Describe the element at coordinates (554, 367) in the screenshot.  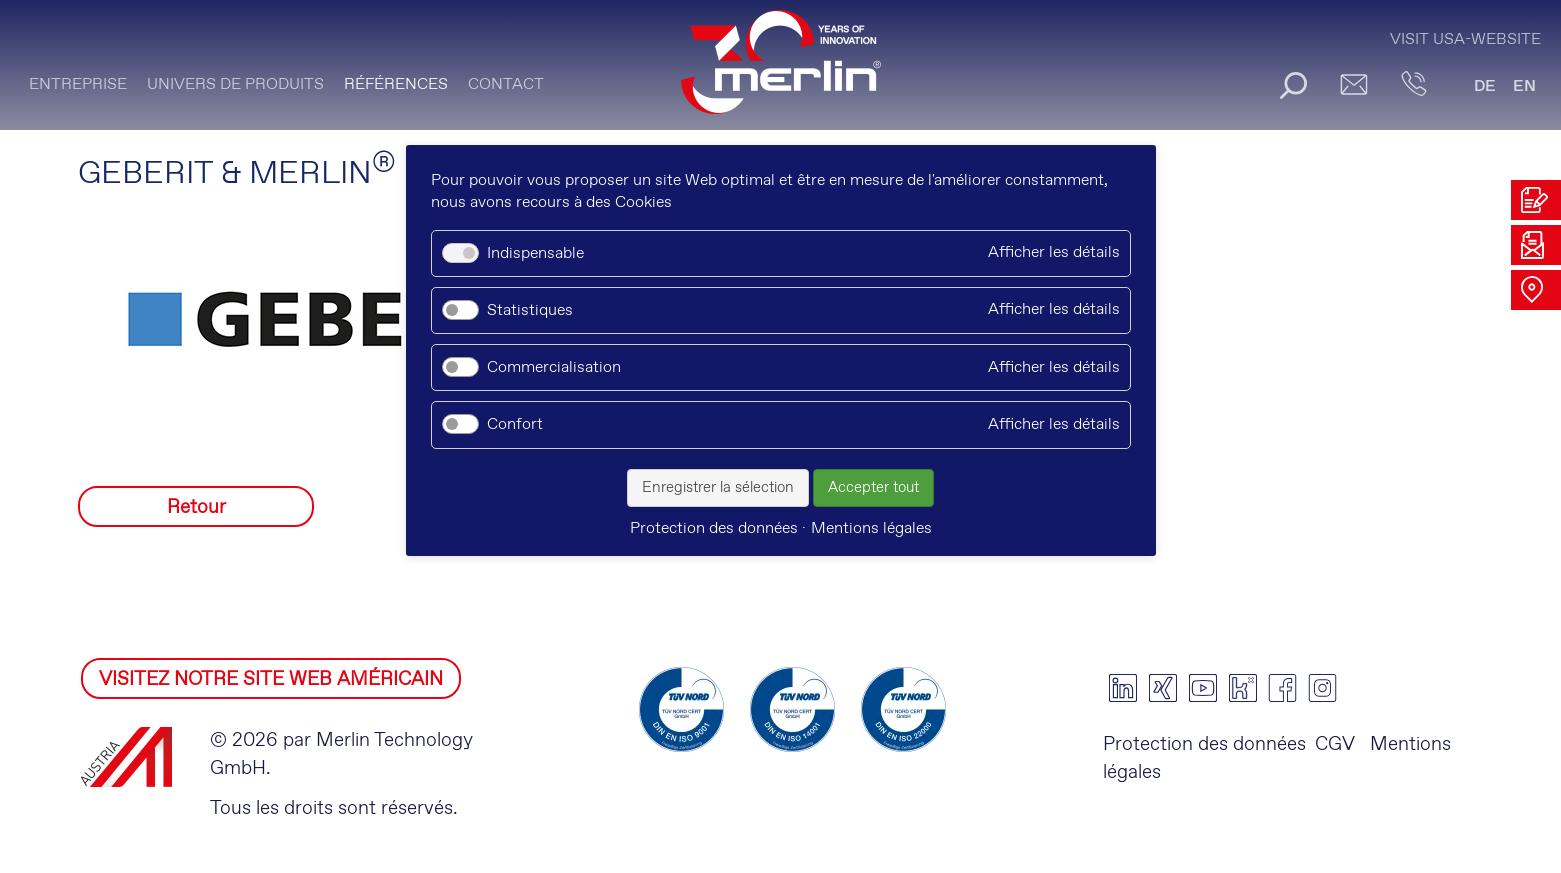
I see `Commercialisation` at that location.